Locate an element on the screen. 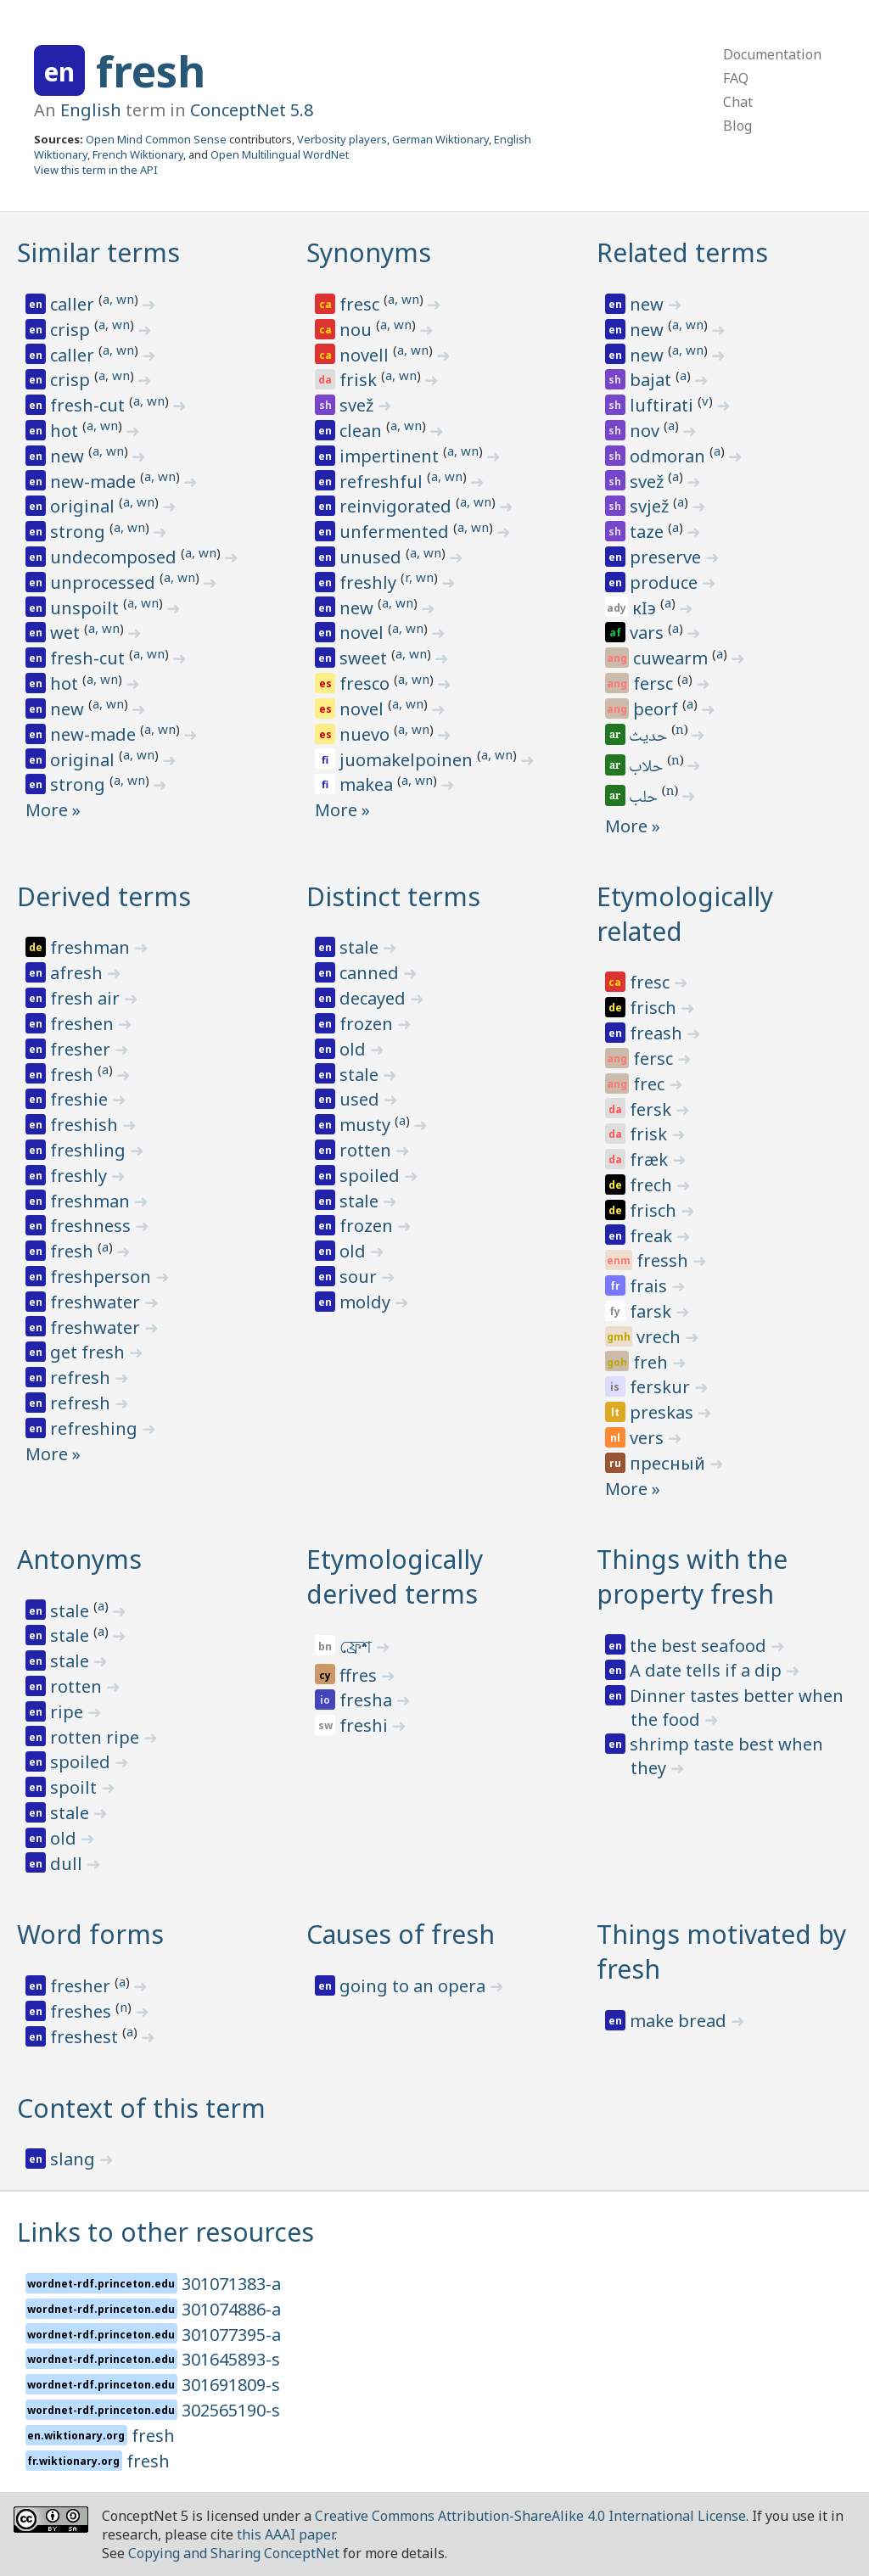 Image resolution: width=869 pixels, height=2576 pixels. fresher is located at coordinates (82, 1049).